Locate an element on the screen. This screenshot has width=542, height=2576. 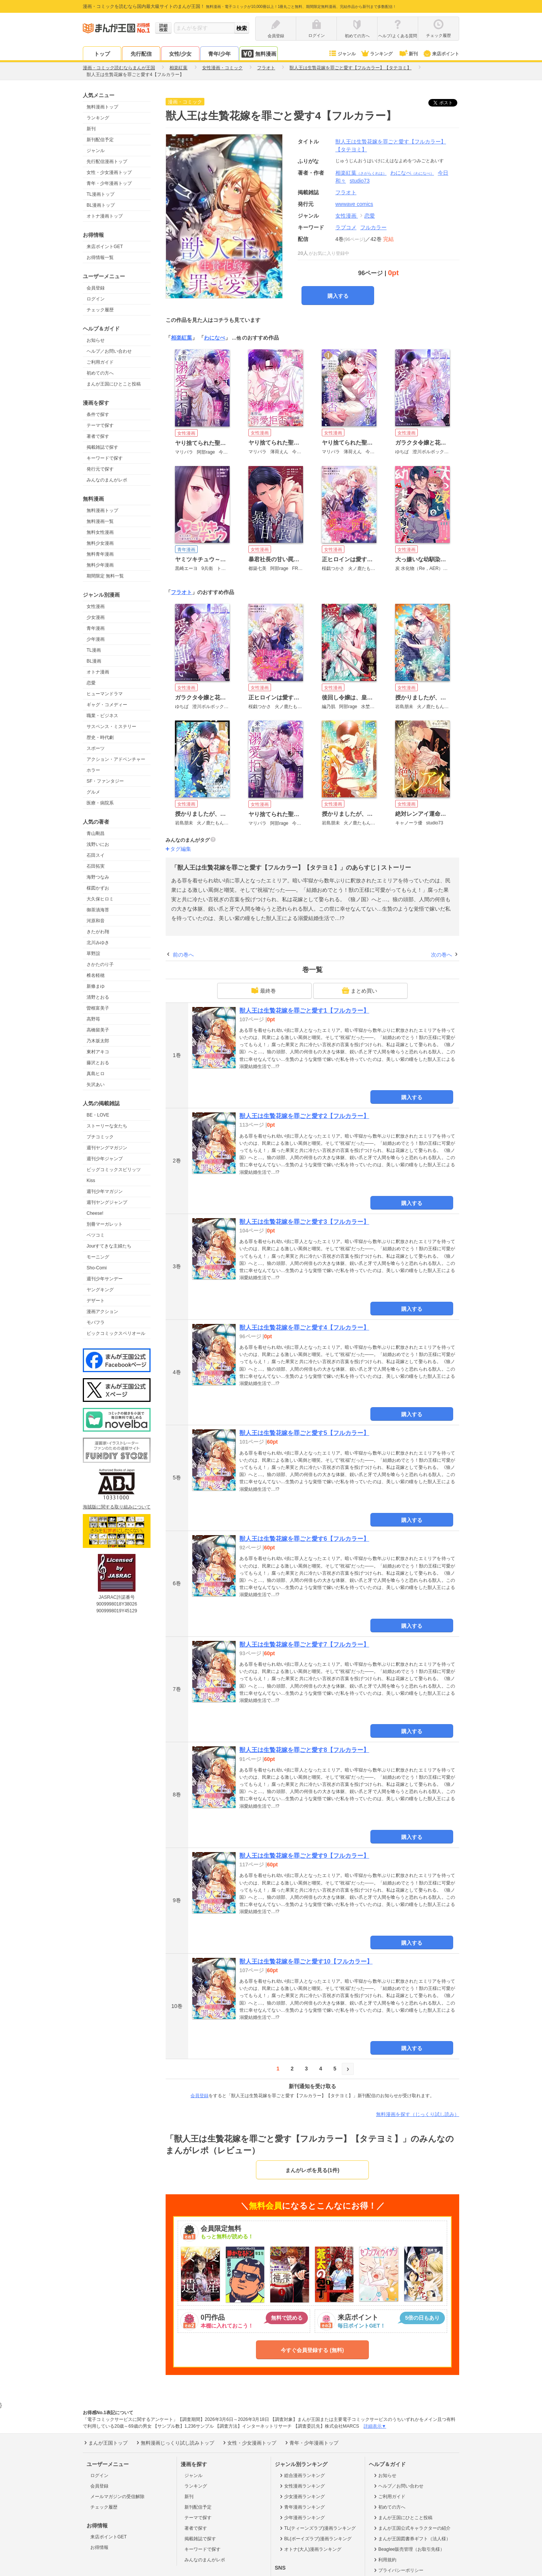
まんが王国にひとこと投稿 is located at coordinates (114, 384).